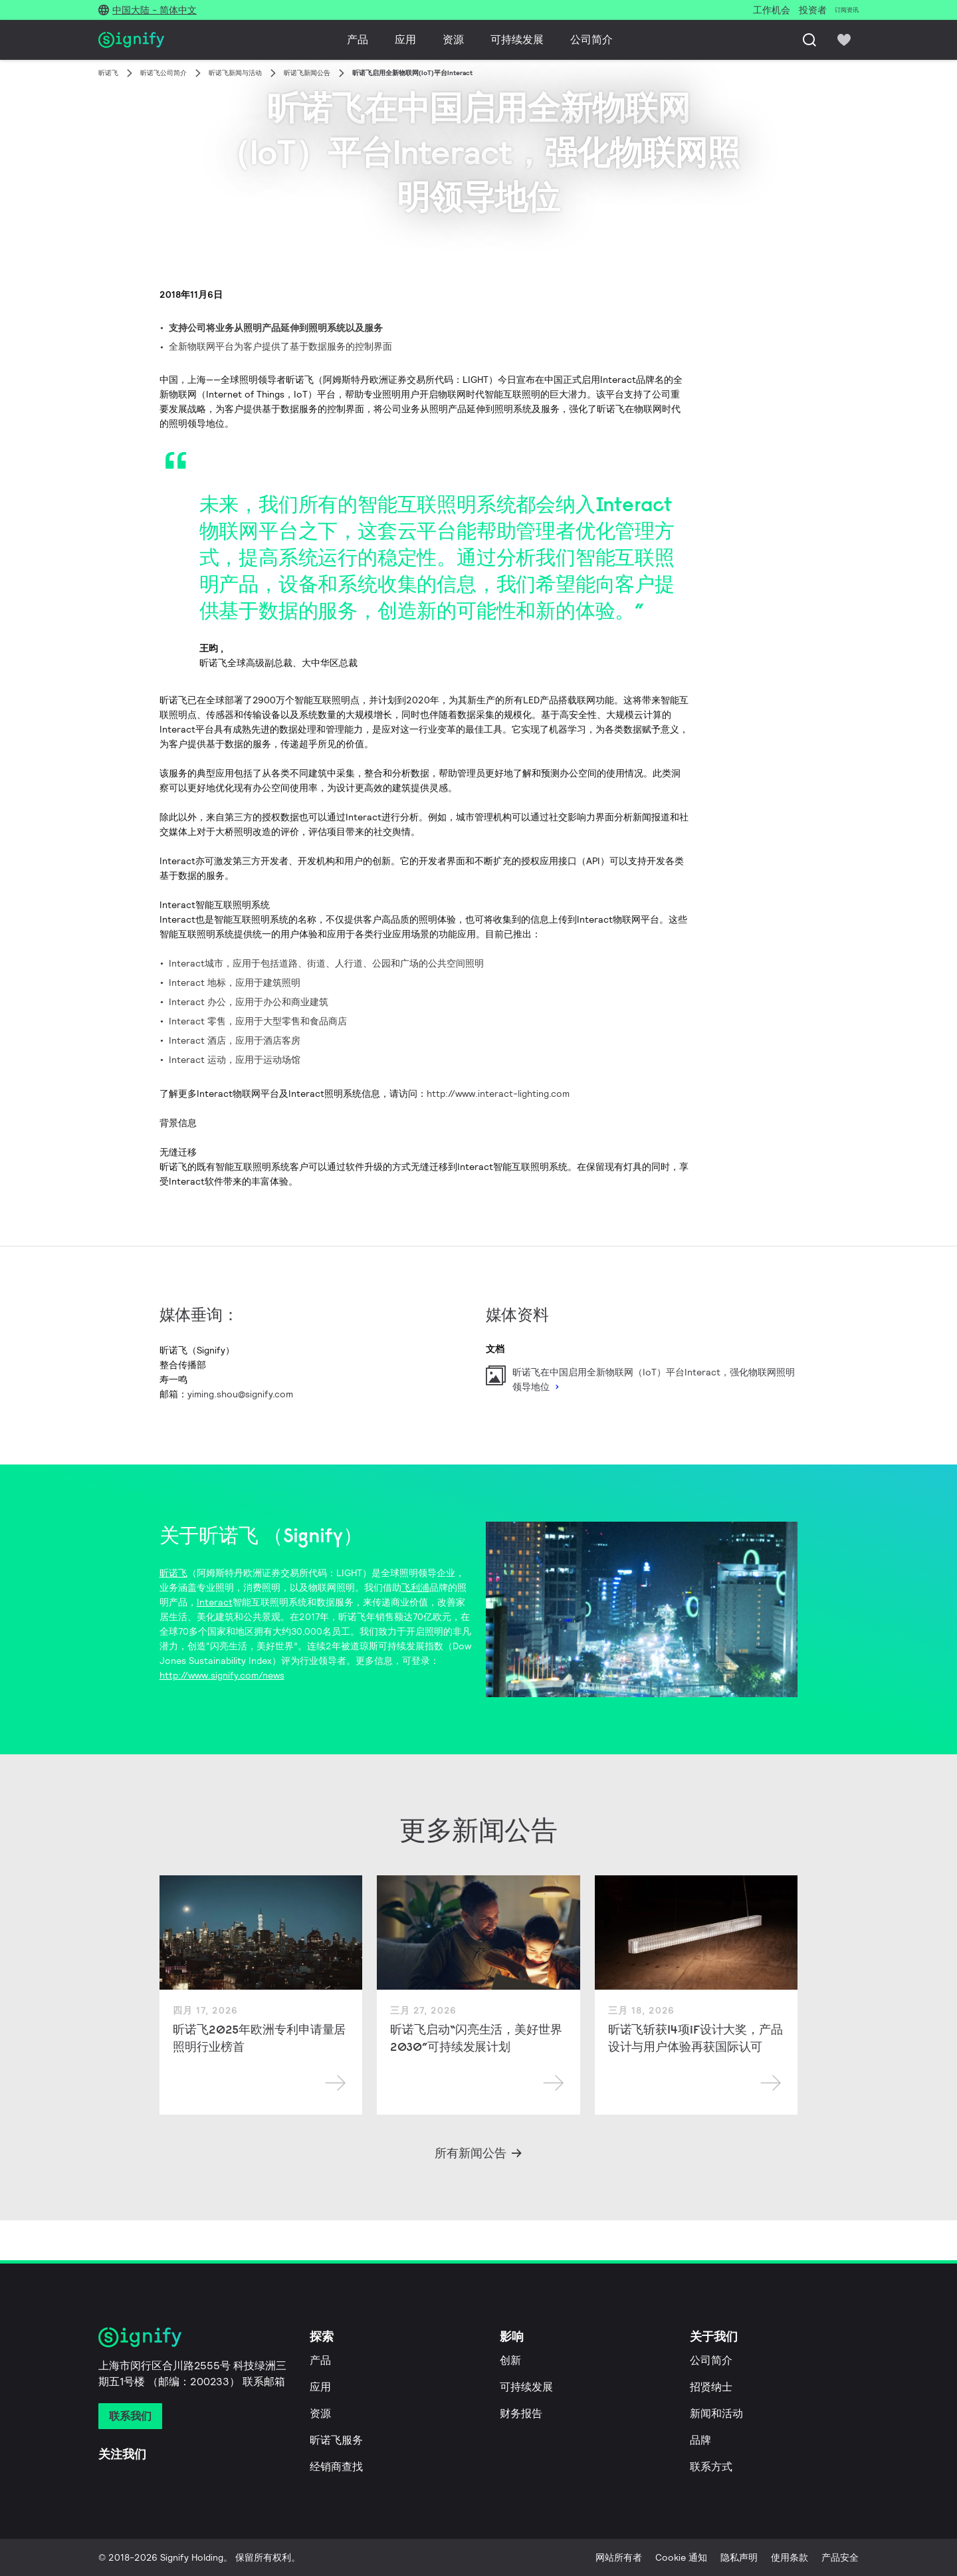 The width and height of the screenshot is (957, 2576). What do you see at coordinates (405, 40) in the screenshot?
I see `应用` at bounding box center [405, 40].